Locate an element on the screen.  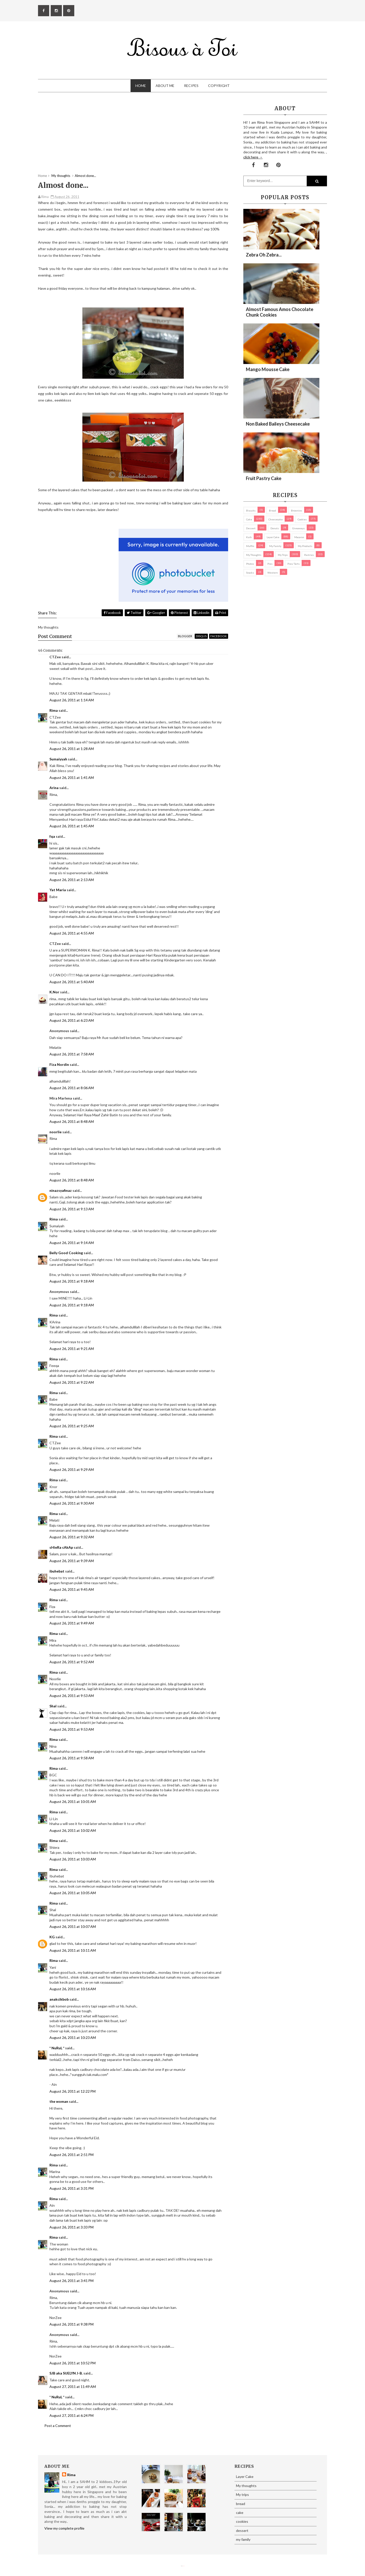
About Me is located at coordinates (165, 85).